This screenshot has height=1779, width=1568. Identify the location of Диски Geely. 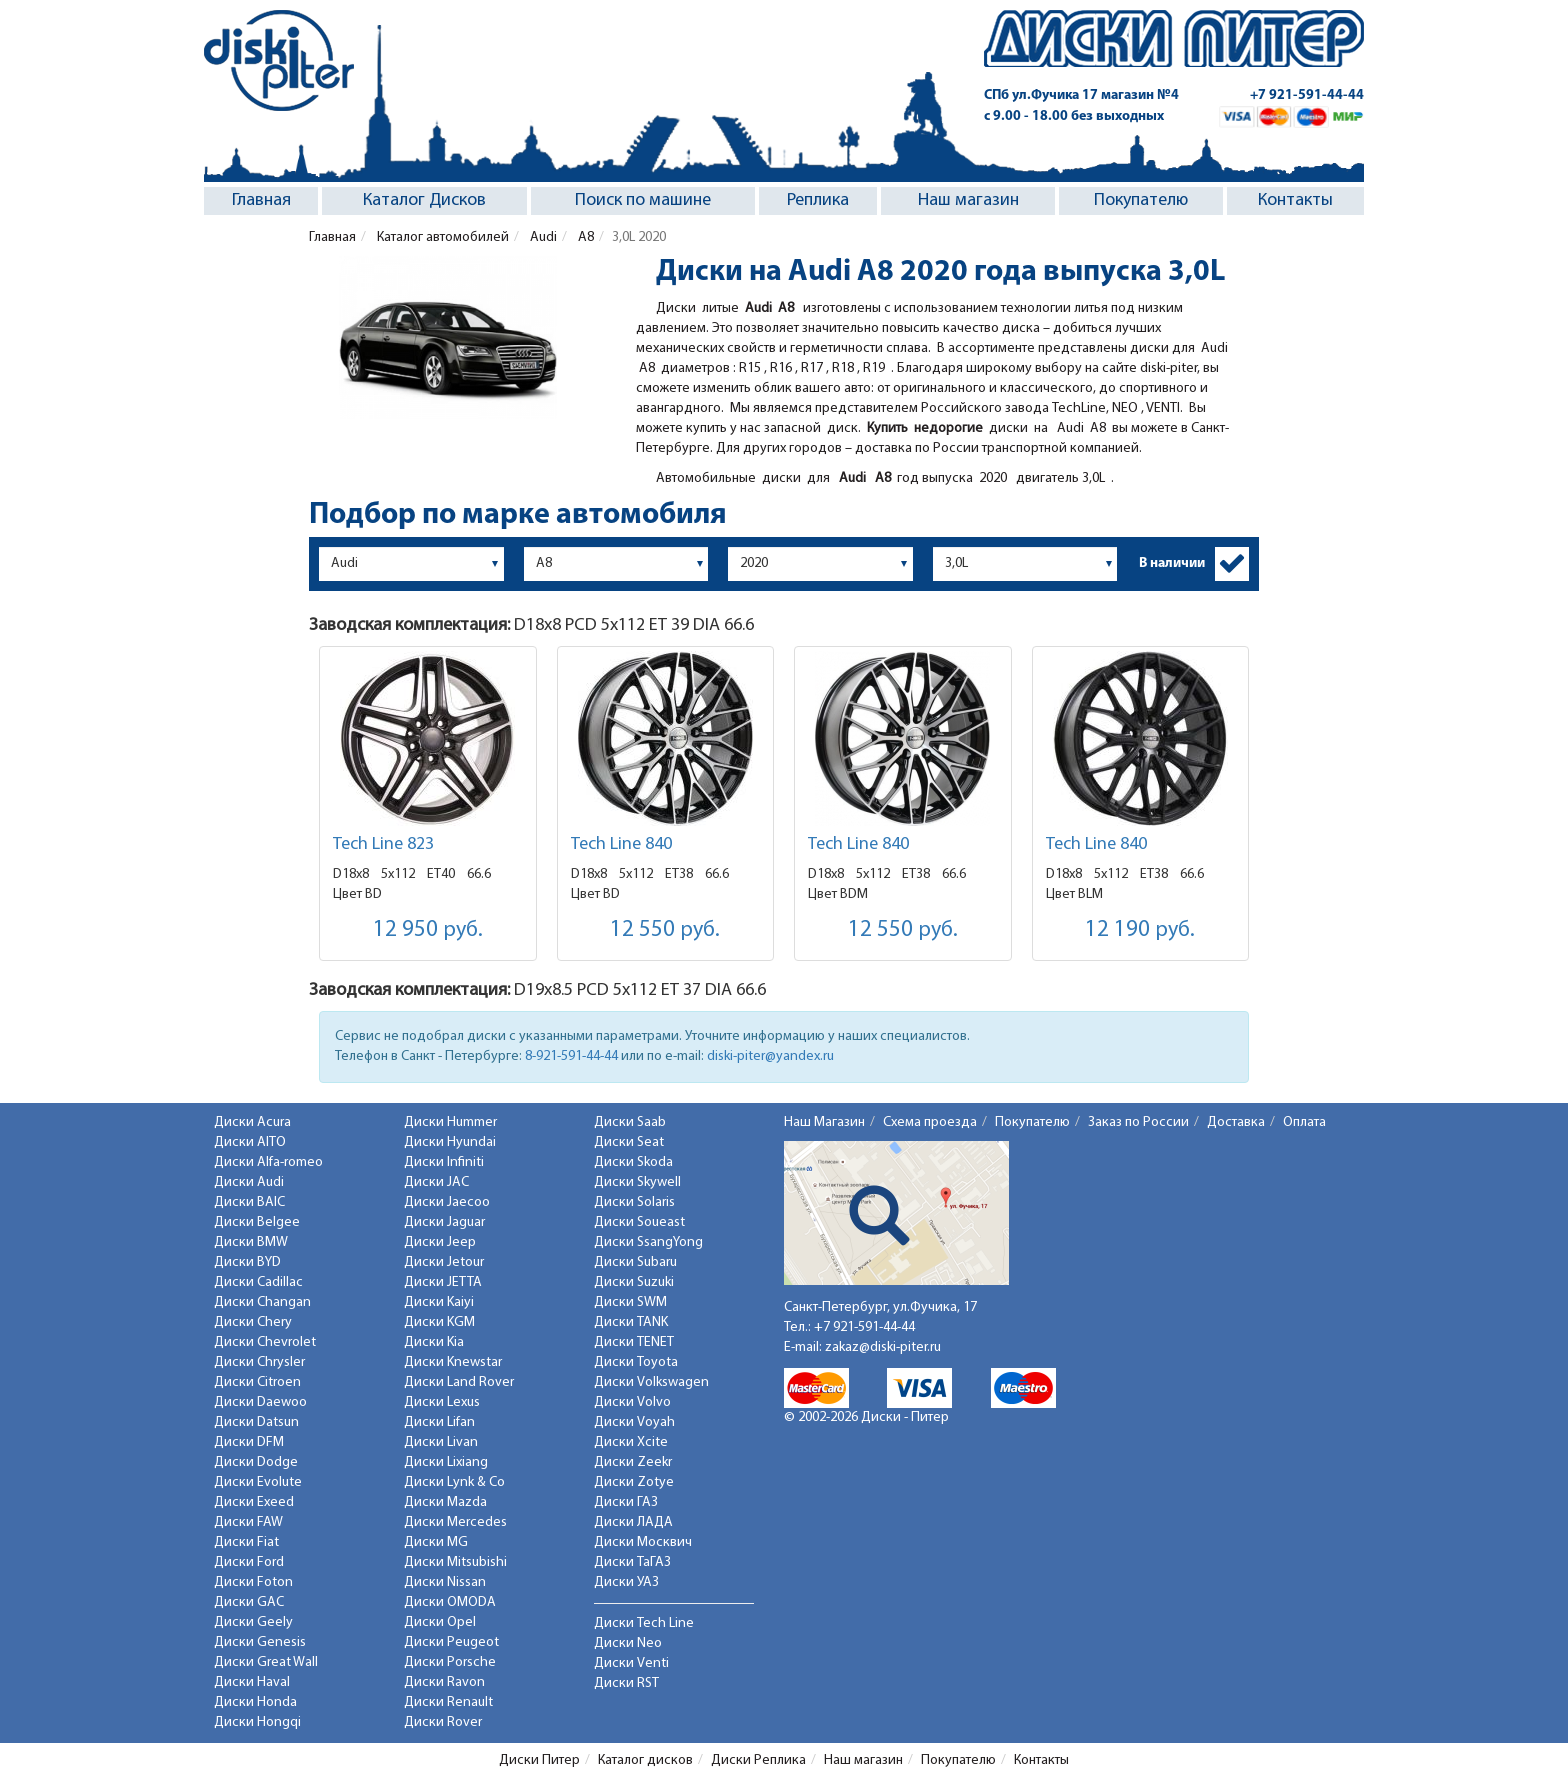
(253, 1622).